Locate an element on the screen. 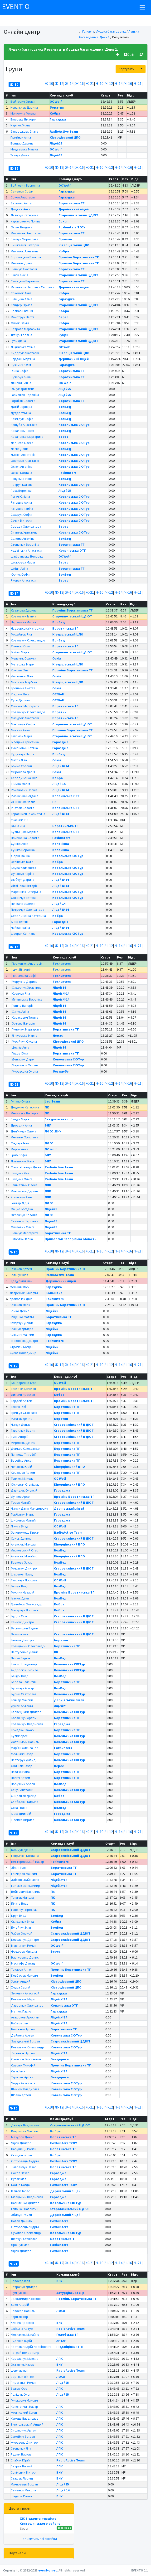 The width and height of the screenshot is (151, 2576). Гулькевич Максим is located at coordinates (24, 2400).